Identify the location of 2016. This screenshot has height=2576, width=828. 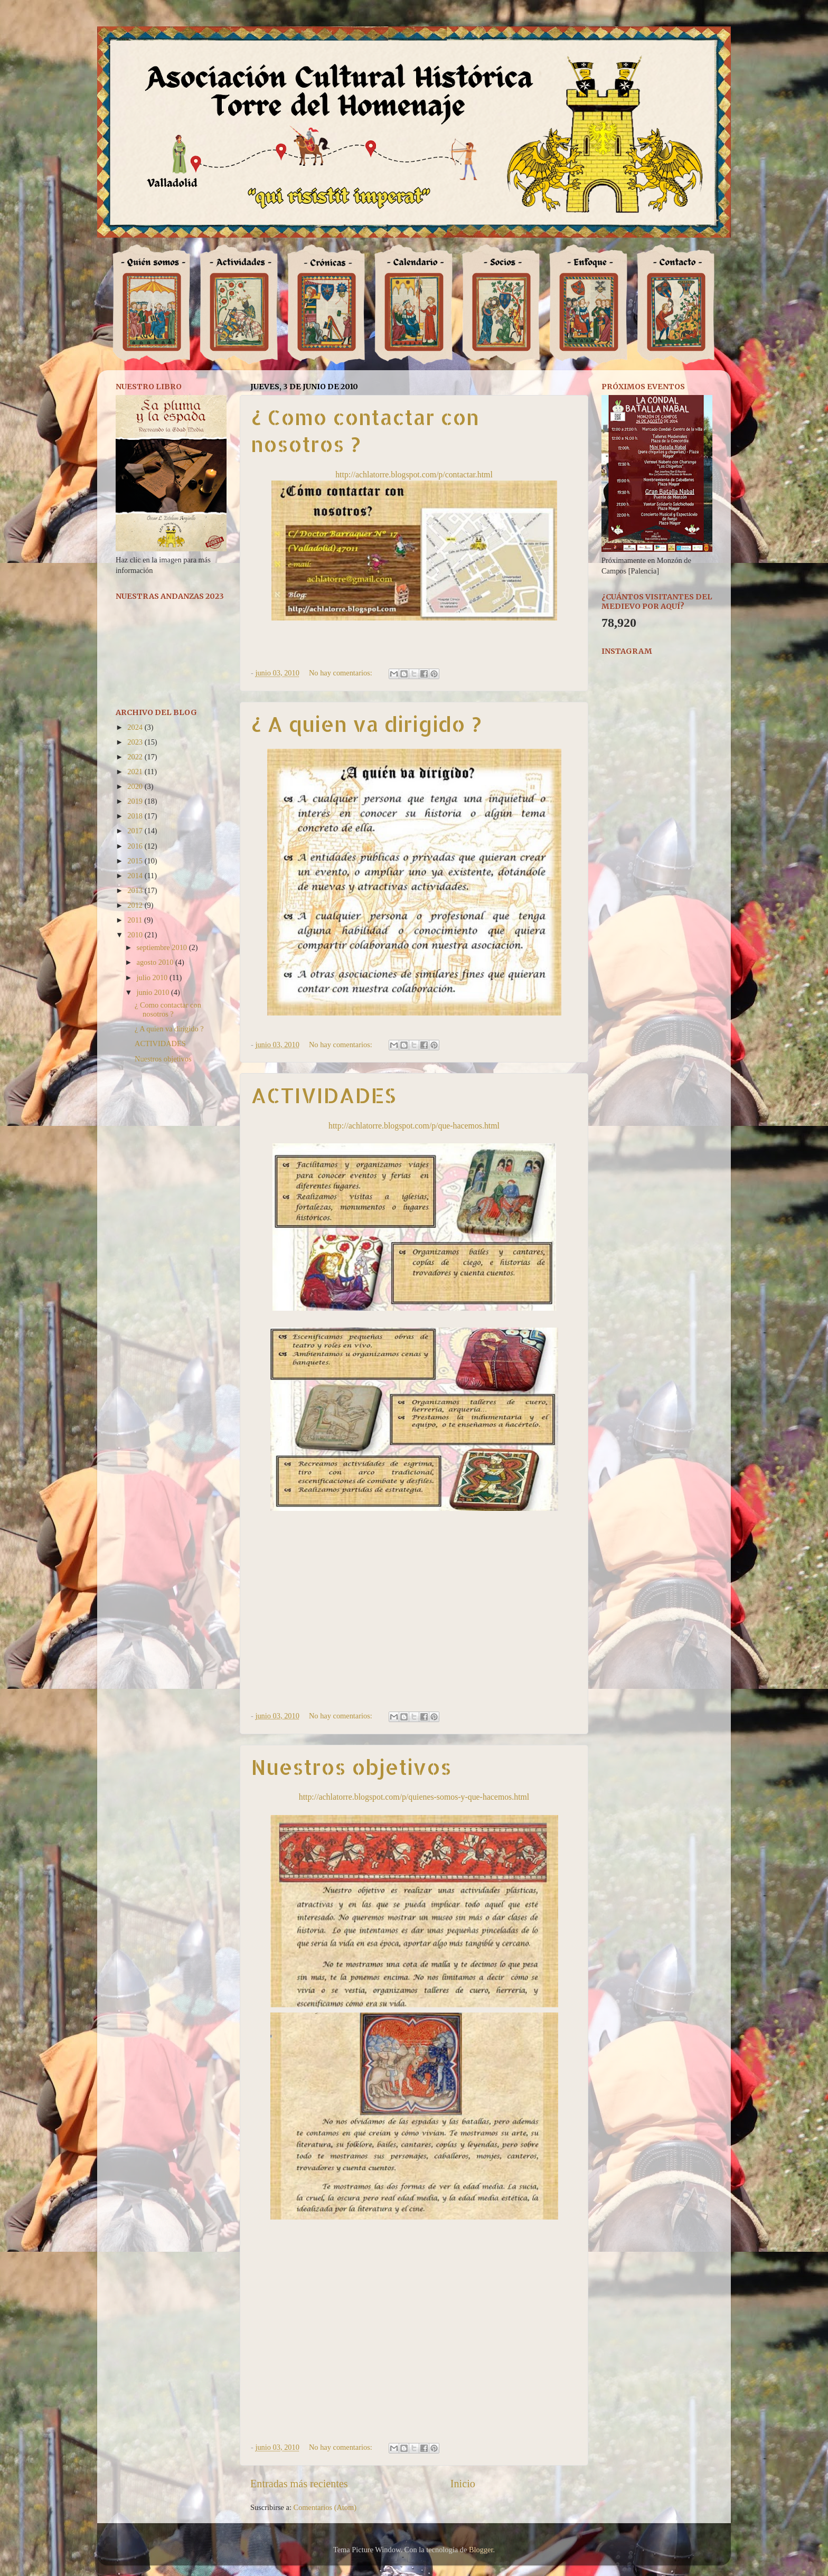
(135, 846).